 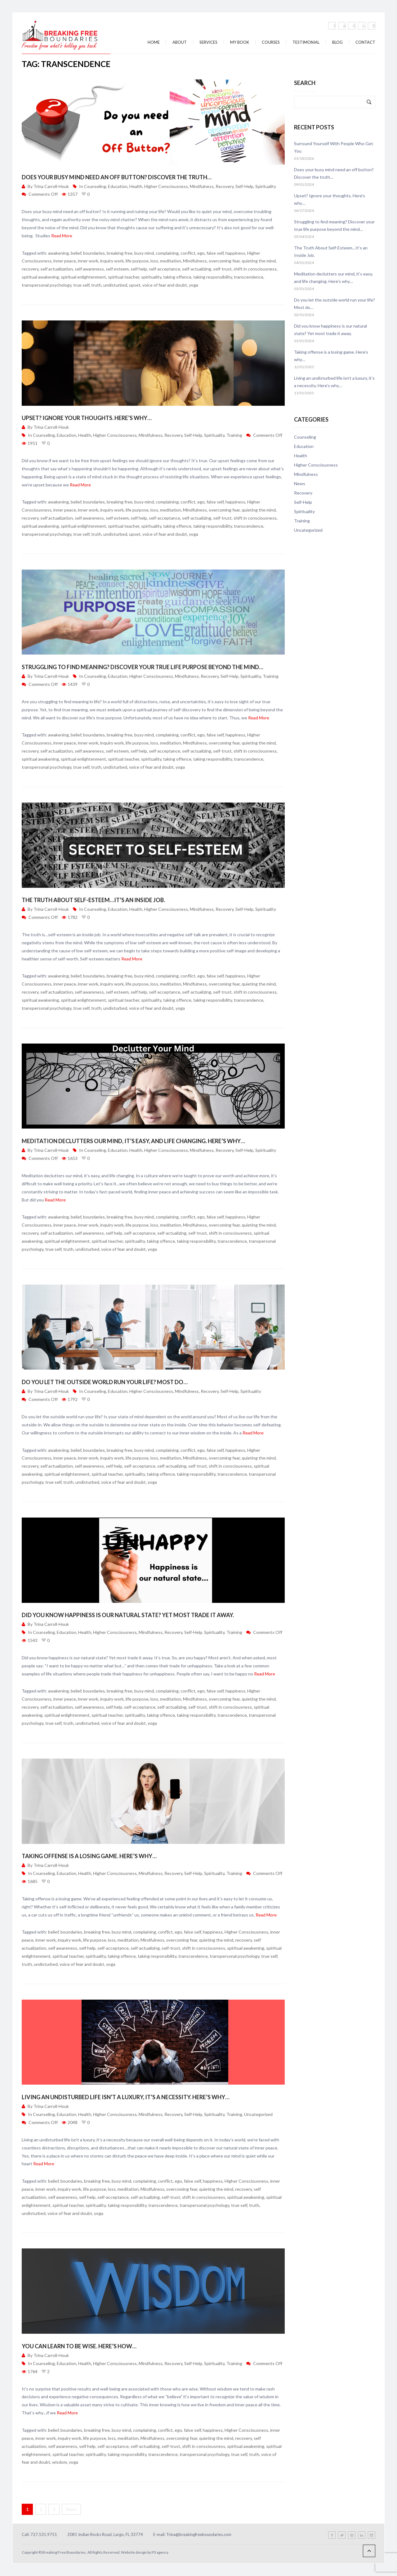 I want to click on Courses, so click(x=271, y=42).